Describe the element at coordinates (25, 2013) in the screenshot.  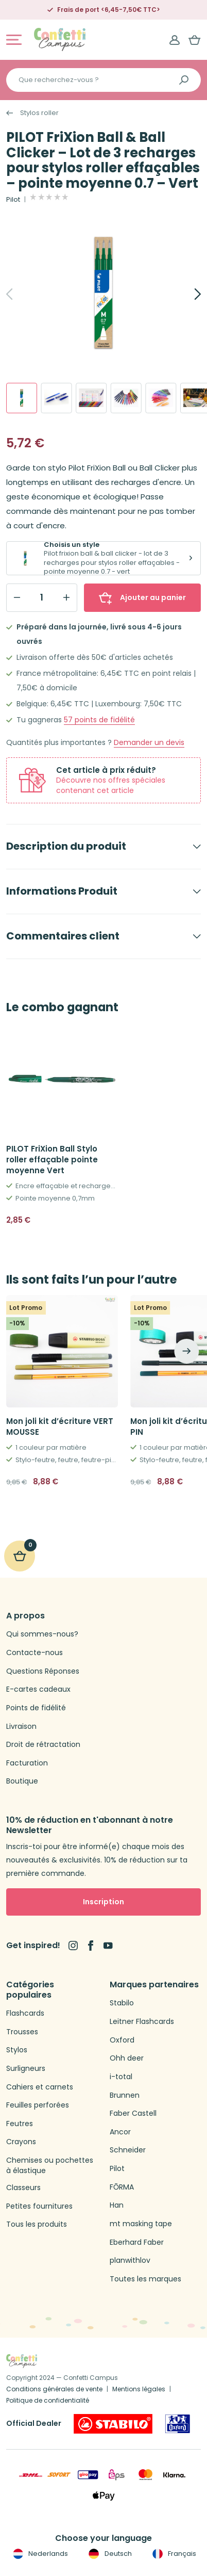
I see `Flashcards` at that location.